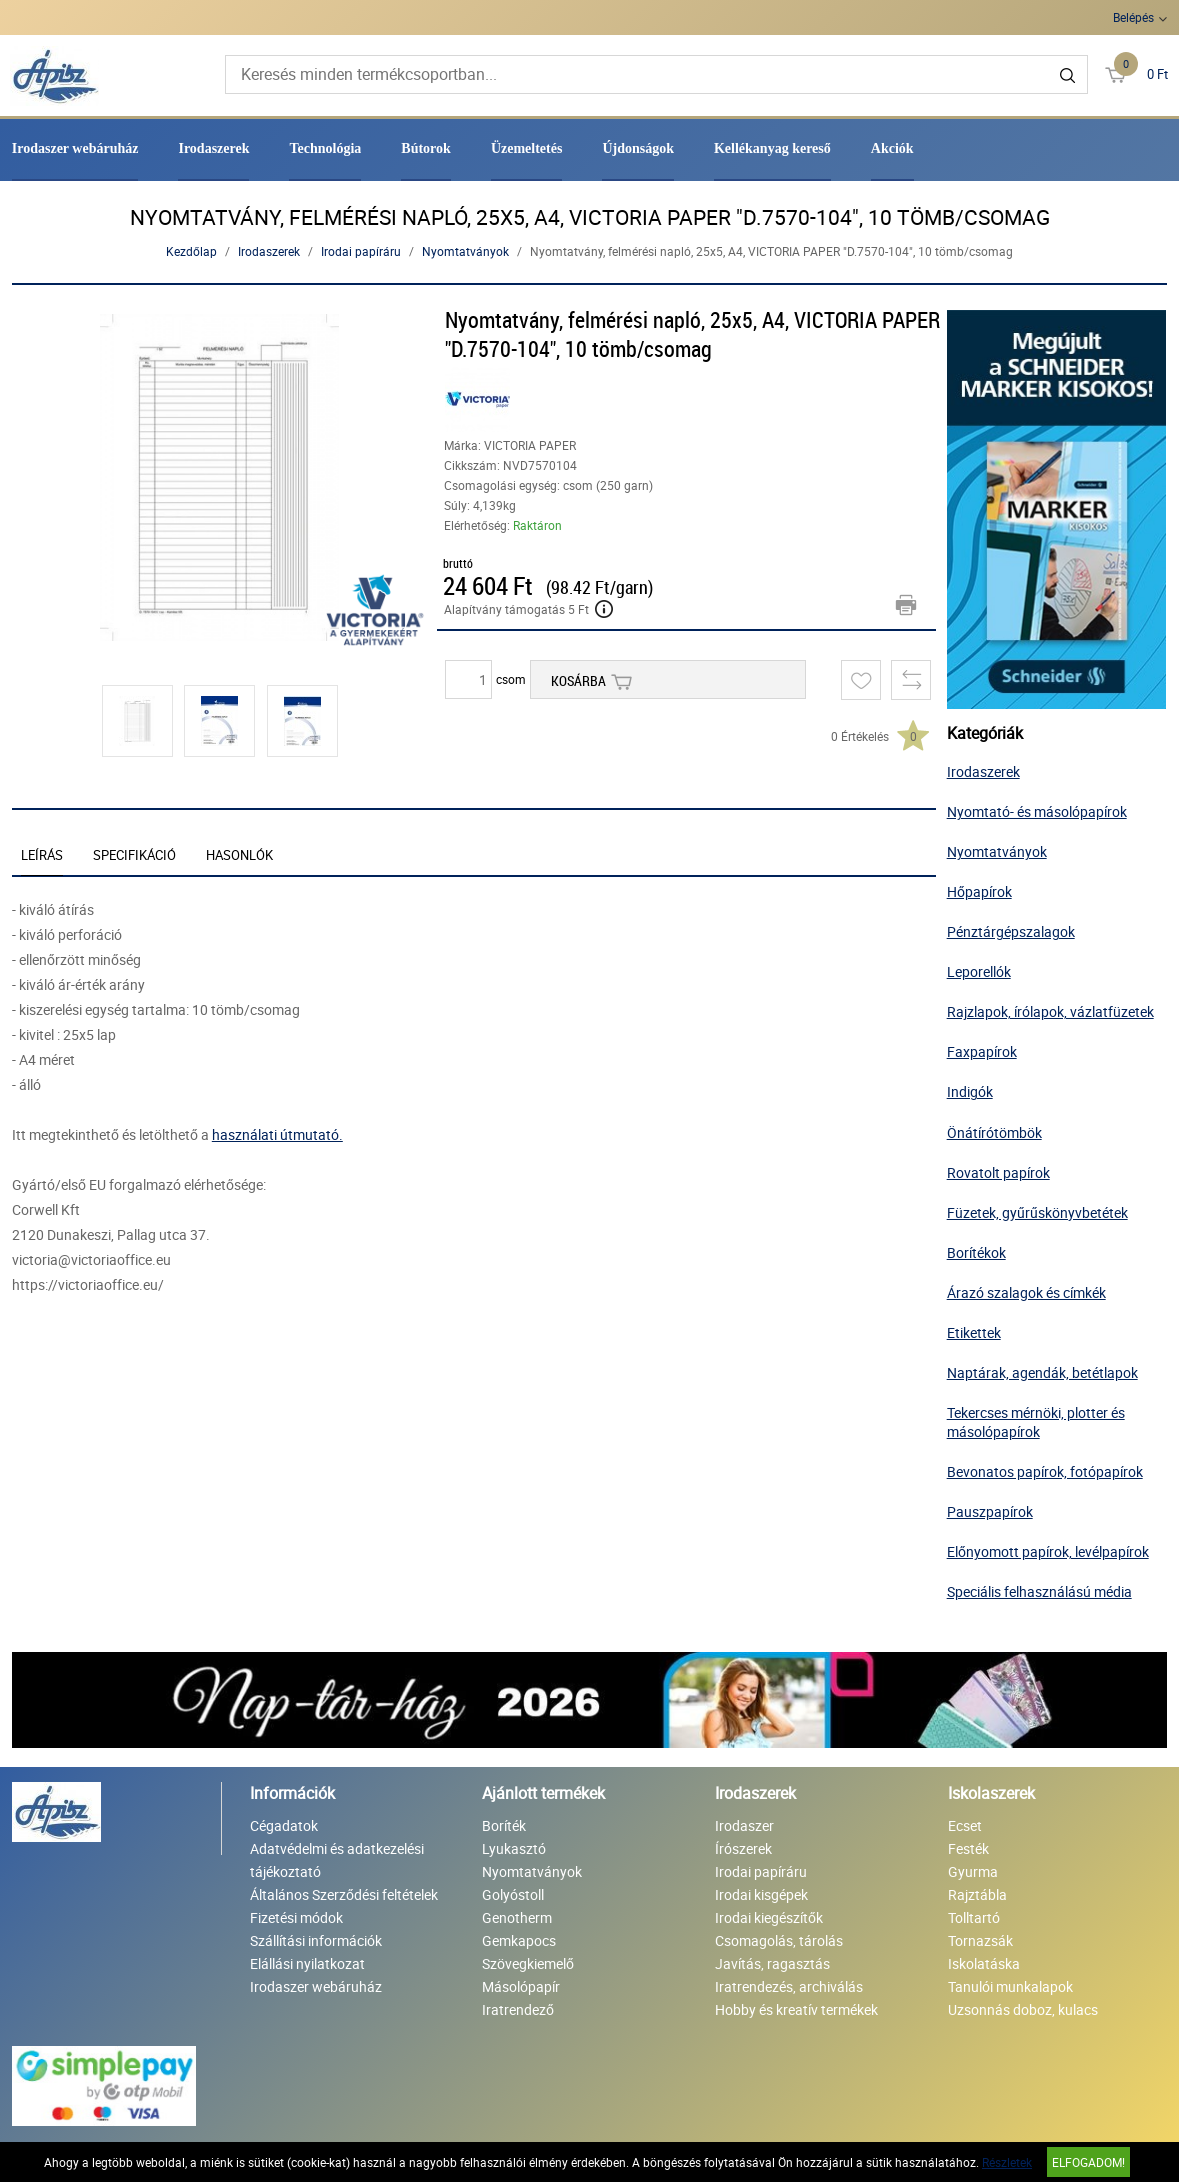  What do you see at coordinates (337, 1860) in the screenshot?
I see `Adatvédelmi és adatkezelési tájékoztató` at bounding box center [337, 1860].